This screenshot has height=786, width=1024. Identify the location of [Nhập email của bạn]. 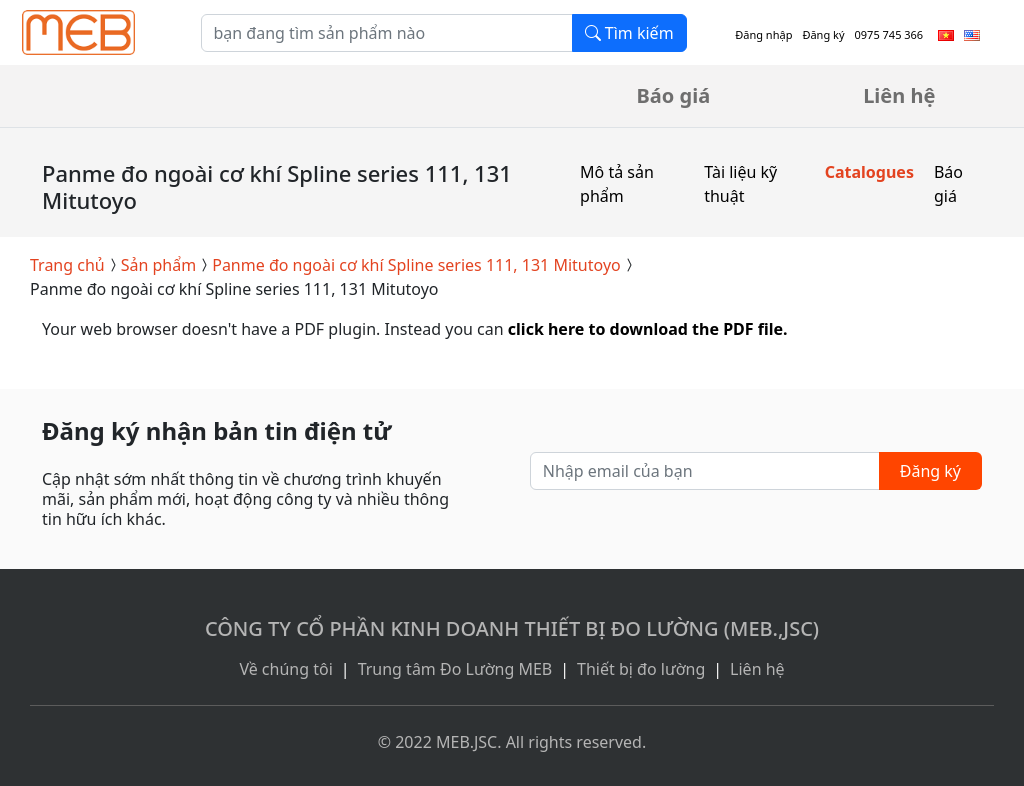
(705, 471).